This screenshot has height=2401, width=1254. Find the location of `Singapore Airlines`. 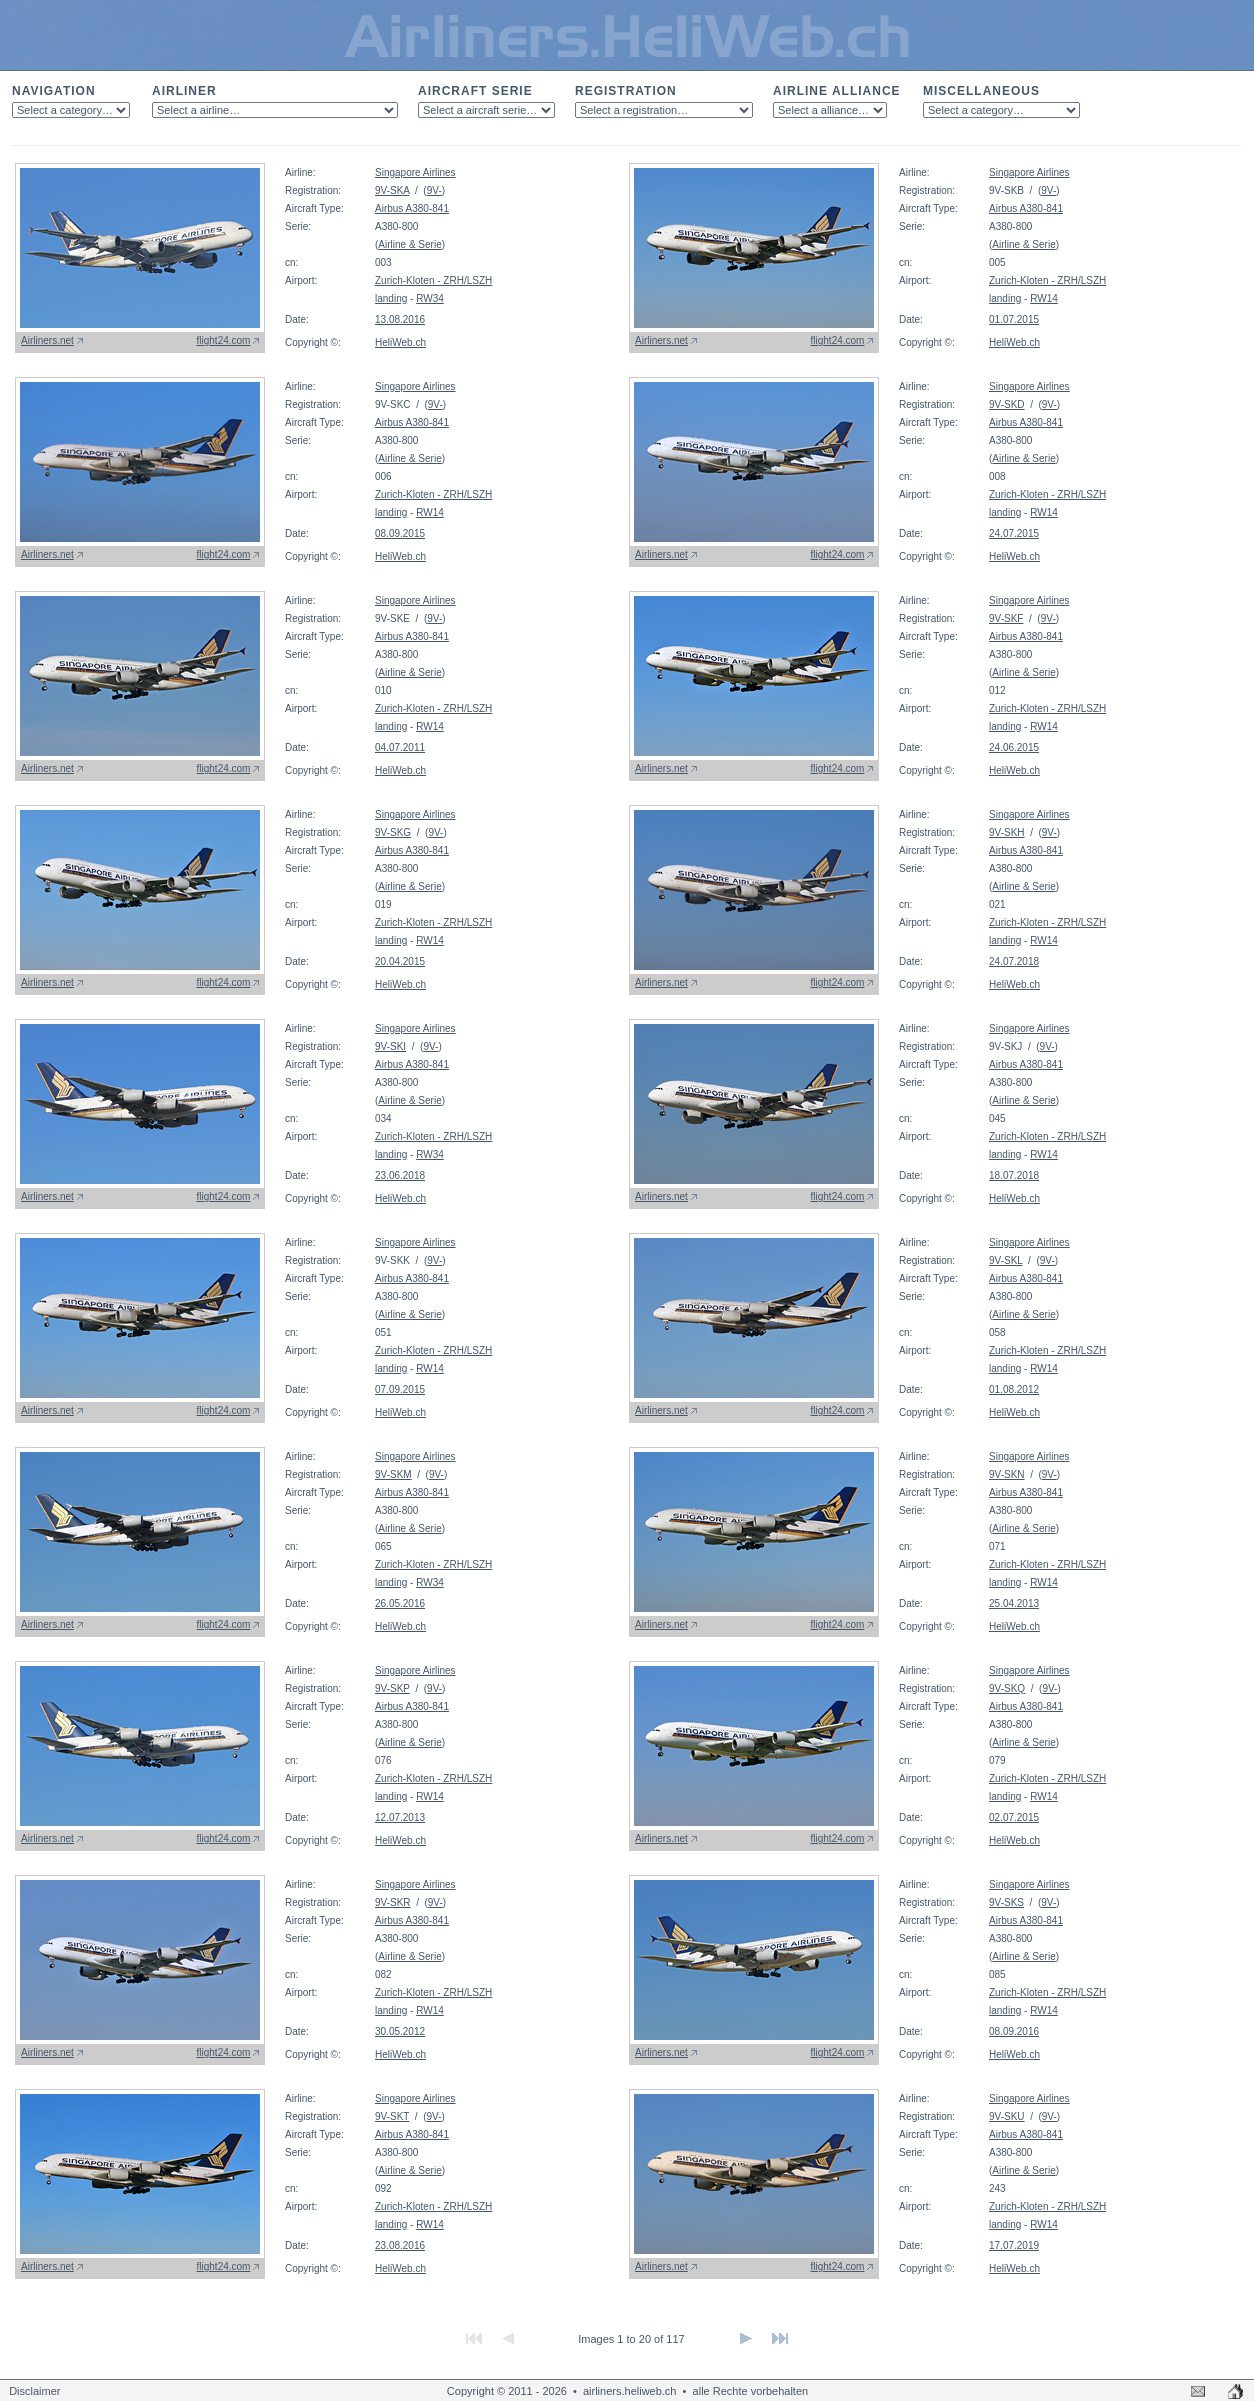

Singapore Airlines is located at coordinates (415, 172).